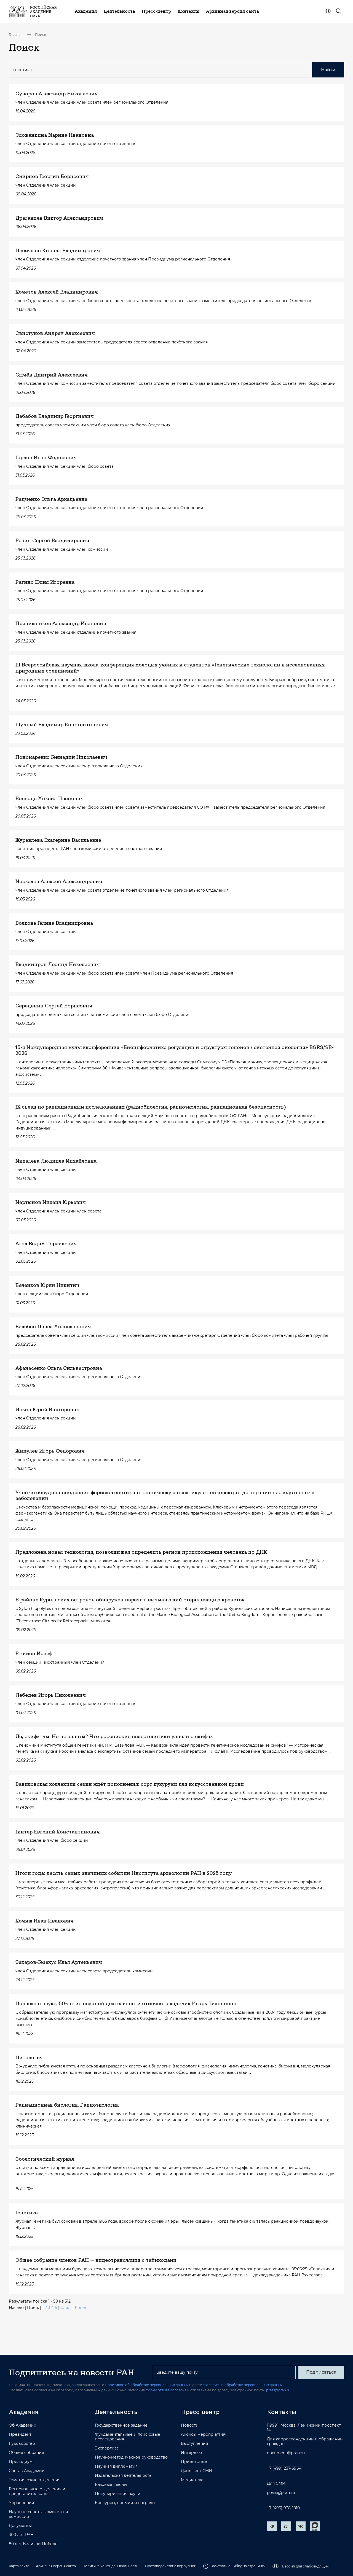 This screenshot has width=353, height=2576. I want to click on Научные советы, комитеты и комиссии, so click(38, 2514).